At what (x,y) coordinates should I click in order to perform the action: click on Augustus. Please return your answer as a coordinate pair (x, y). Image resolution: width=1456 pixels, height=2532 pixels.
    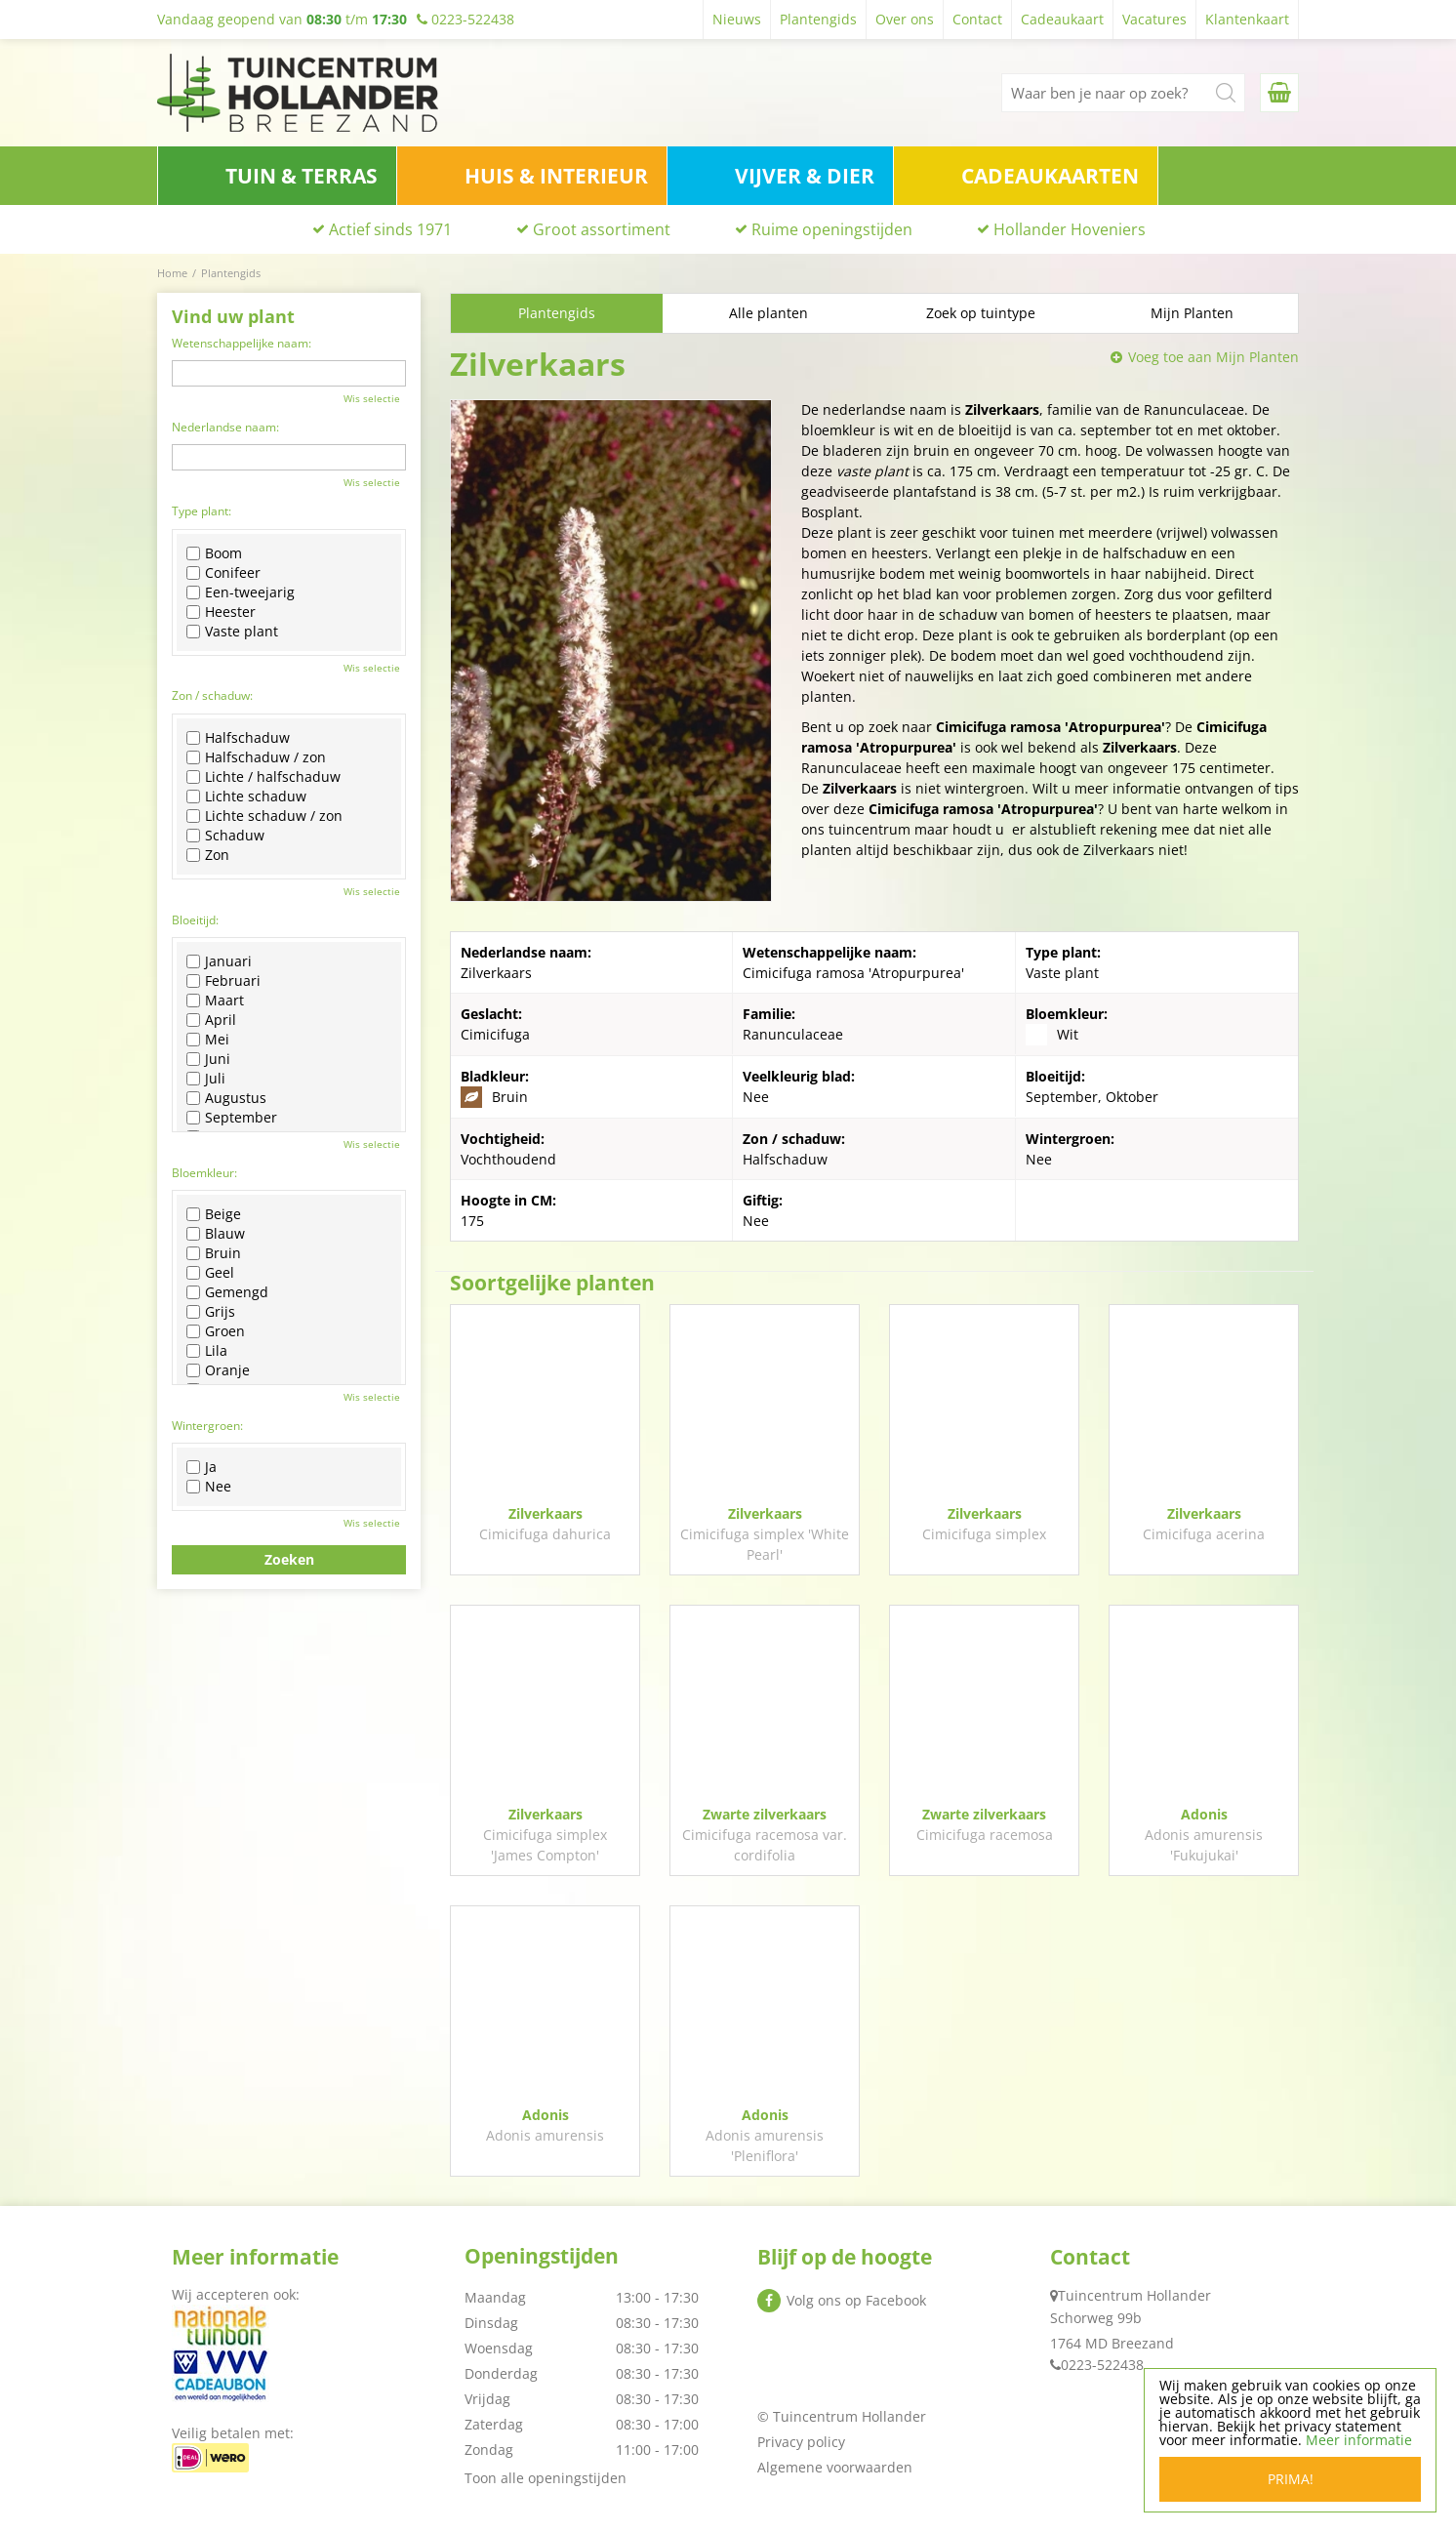
    Looking at the image, I should click on (226, 1098).